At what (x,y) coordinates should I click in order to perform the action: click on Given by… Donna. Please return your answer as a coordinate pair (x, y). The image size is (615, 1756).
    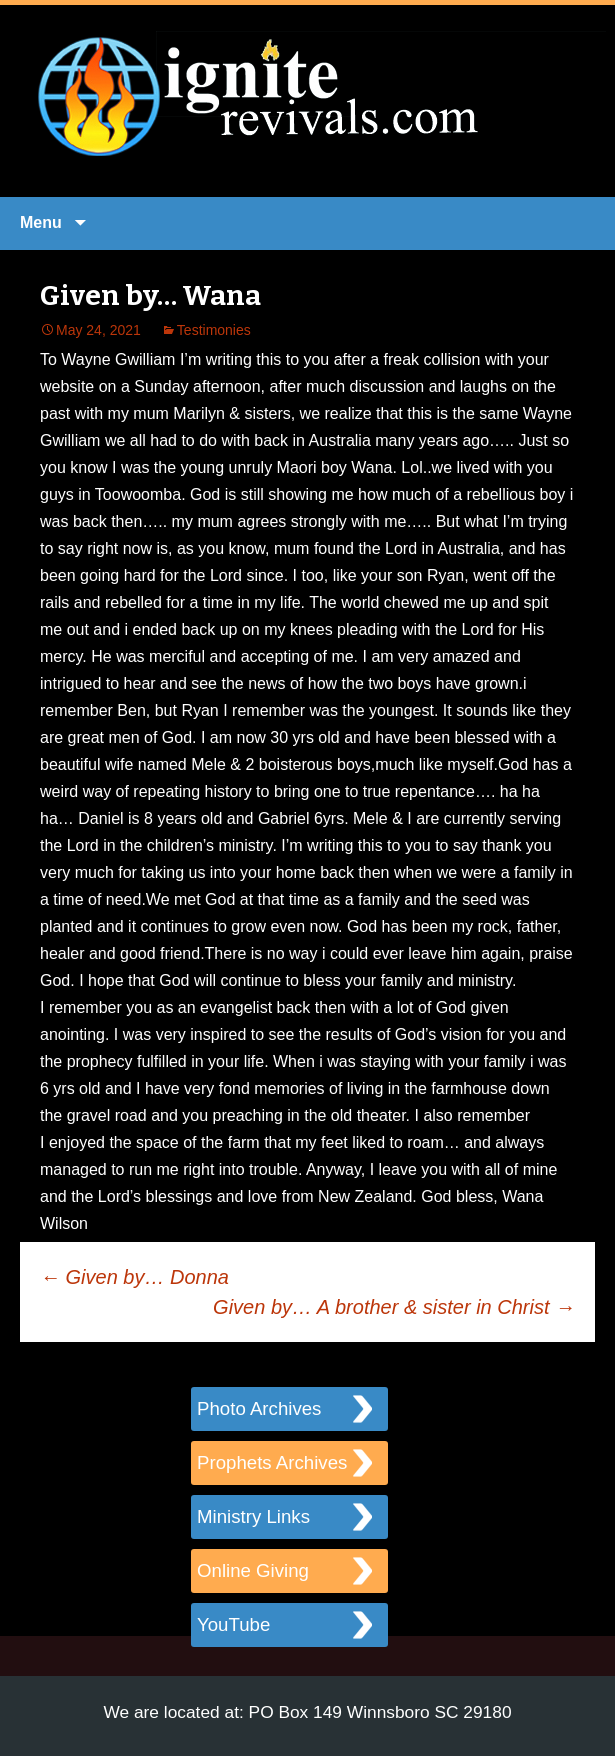
    Looking at the image, I should click on (134, 1277).